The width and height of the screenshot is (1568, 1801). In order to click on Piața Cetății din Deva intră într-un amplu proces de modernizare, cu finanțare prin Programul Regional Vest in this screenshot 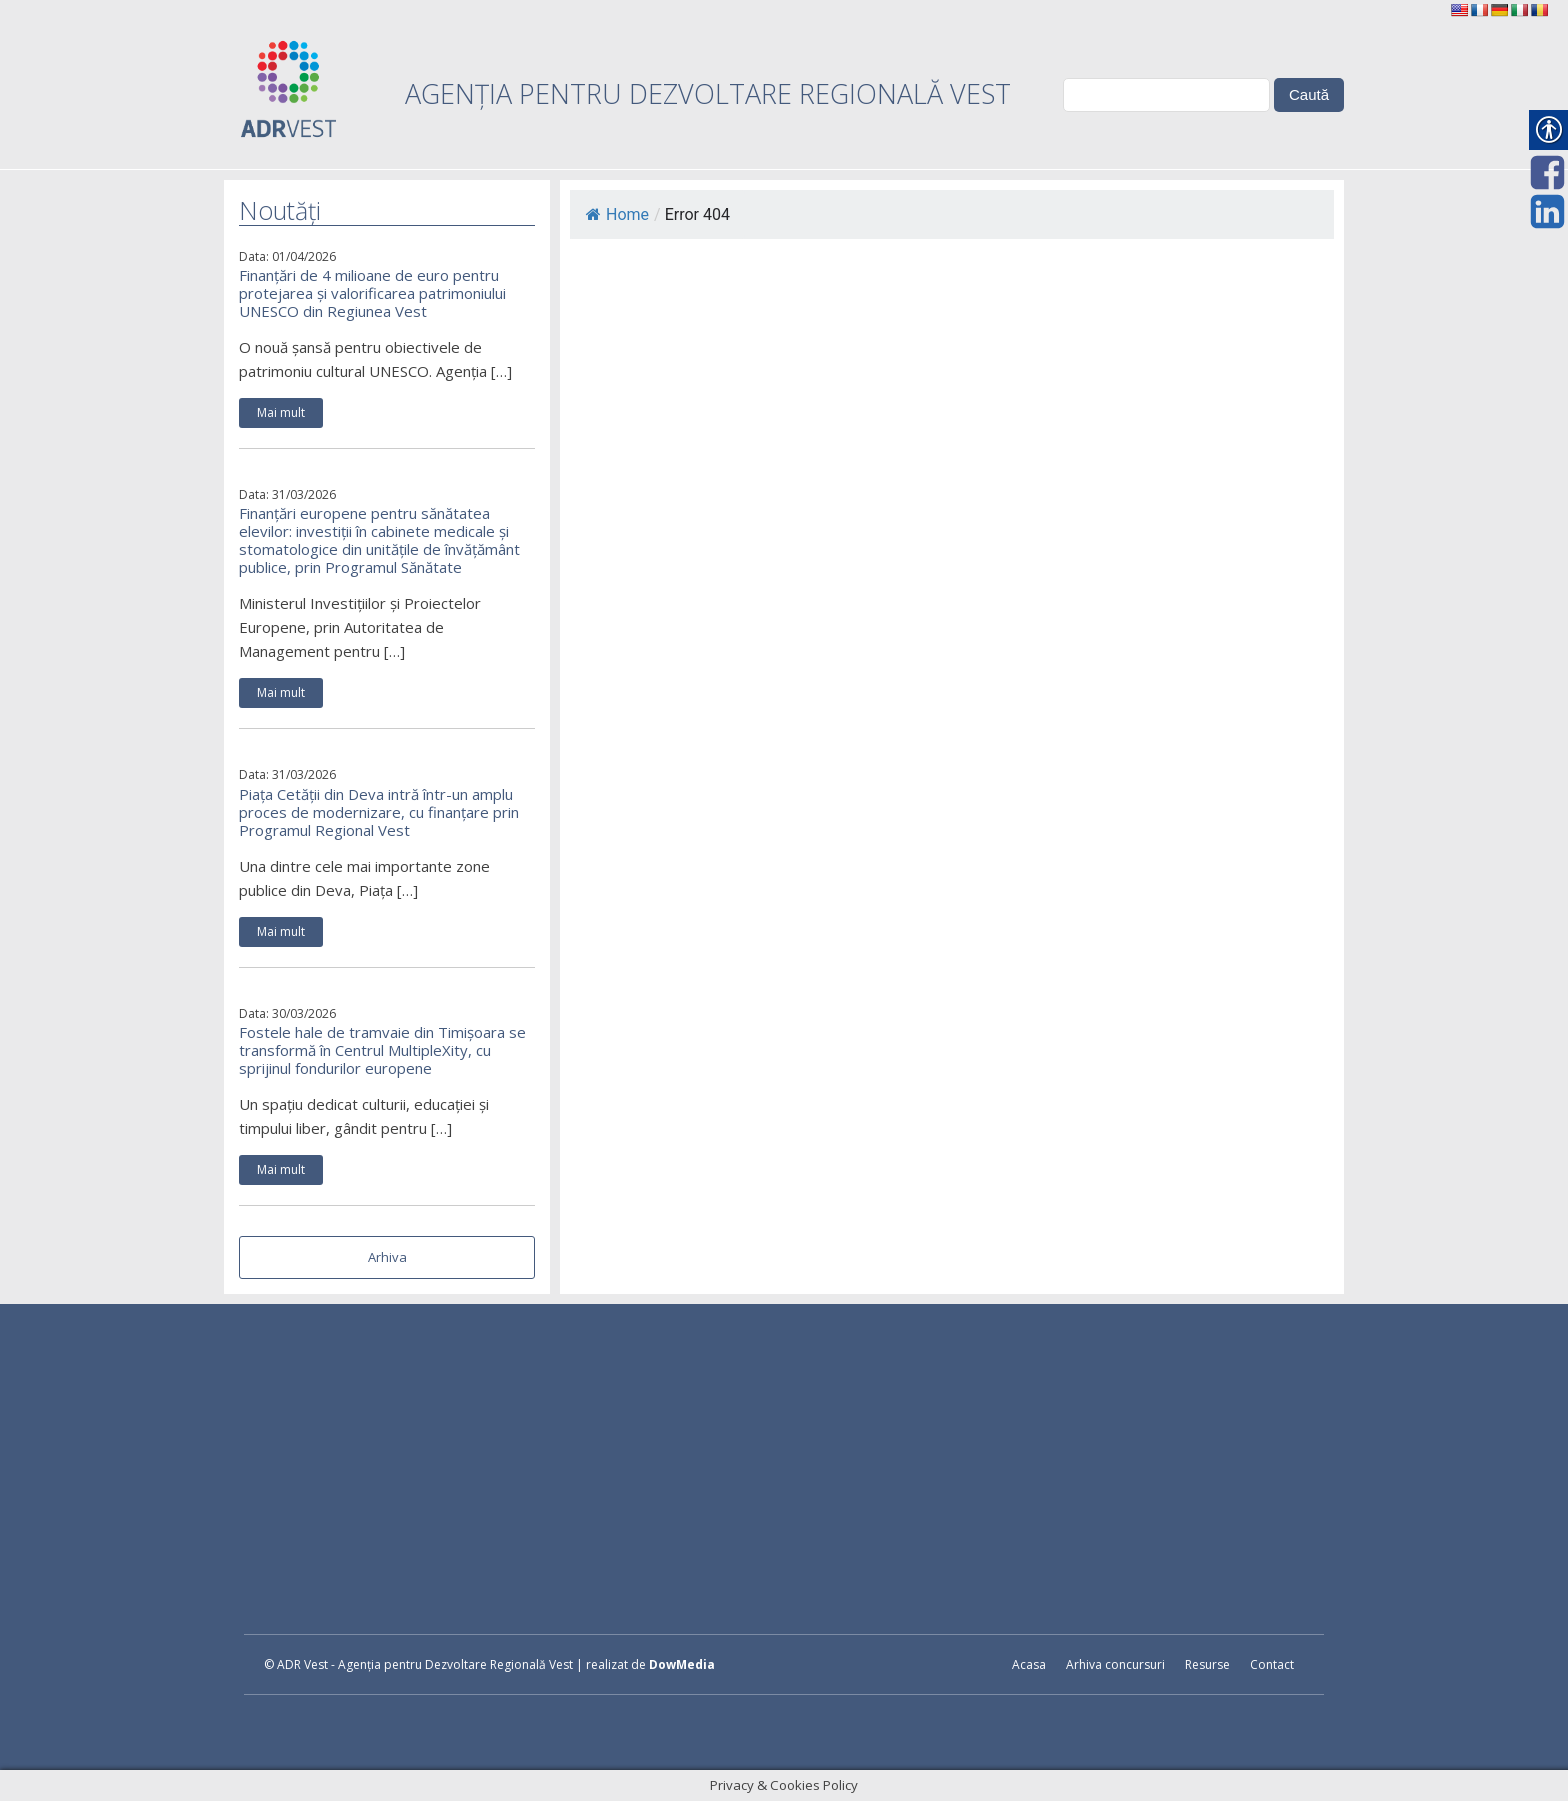, I will do `click(379, 812)`.